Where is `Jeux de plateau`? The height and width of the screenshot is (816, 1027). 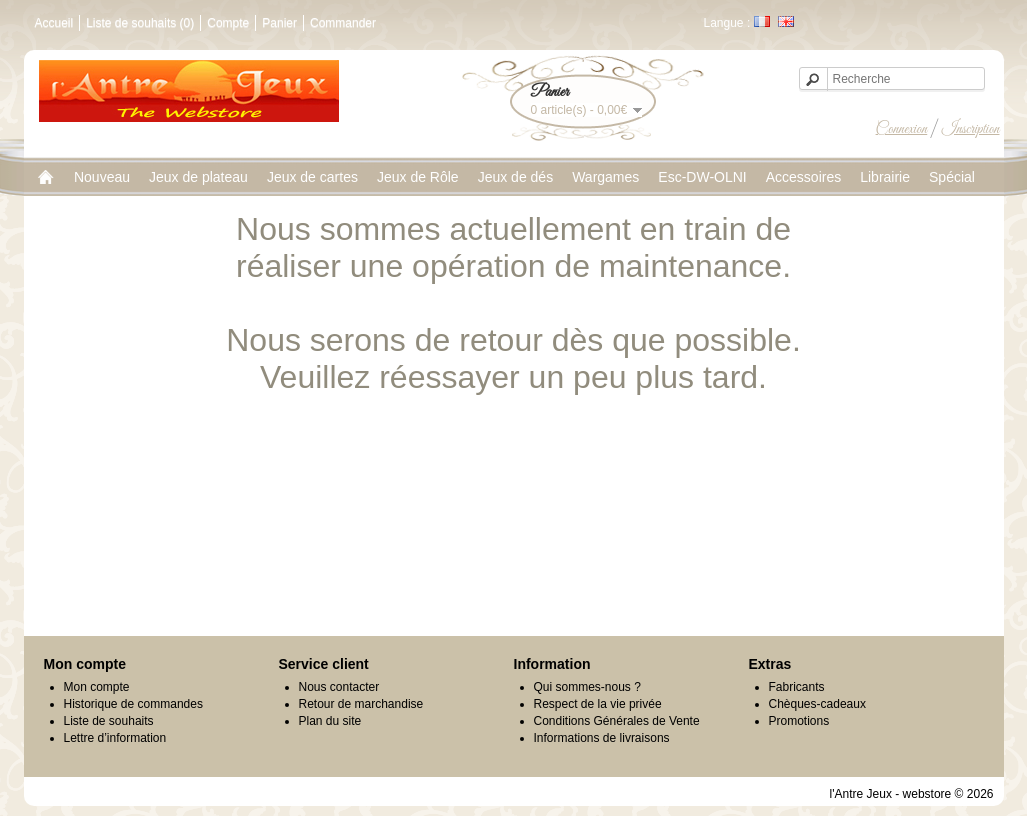
Jeux de plateau is located at coordinates (198, 177).